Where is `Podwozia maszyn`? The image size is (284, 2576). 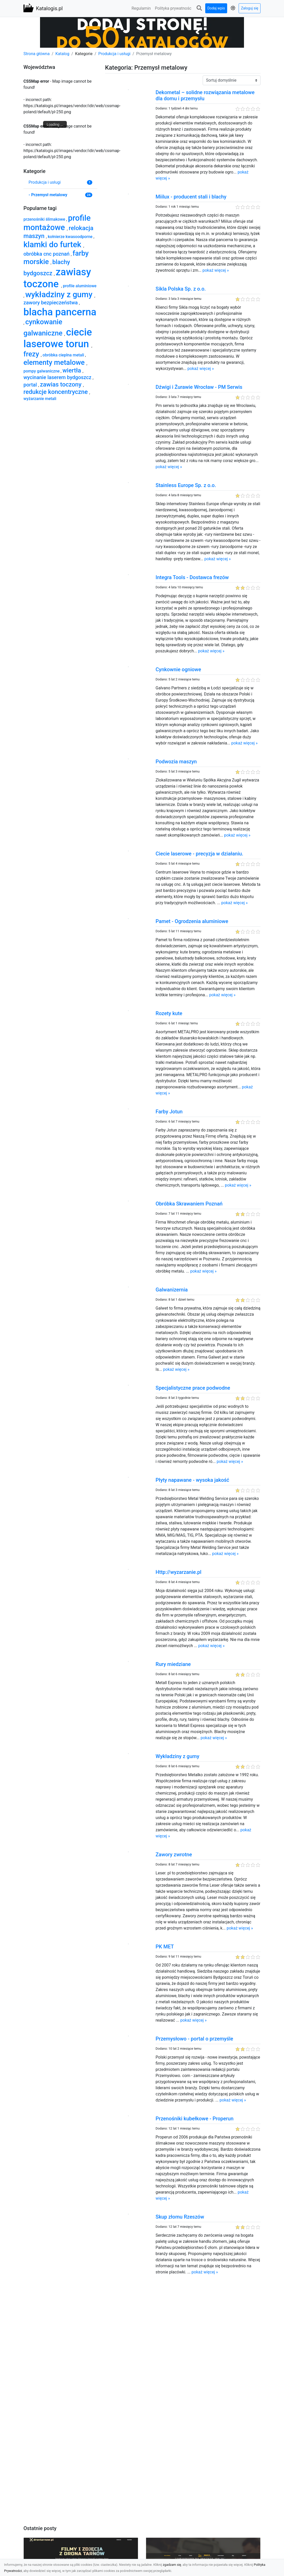 Podwozia maszyn is located at coordinates (176, 761).